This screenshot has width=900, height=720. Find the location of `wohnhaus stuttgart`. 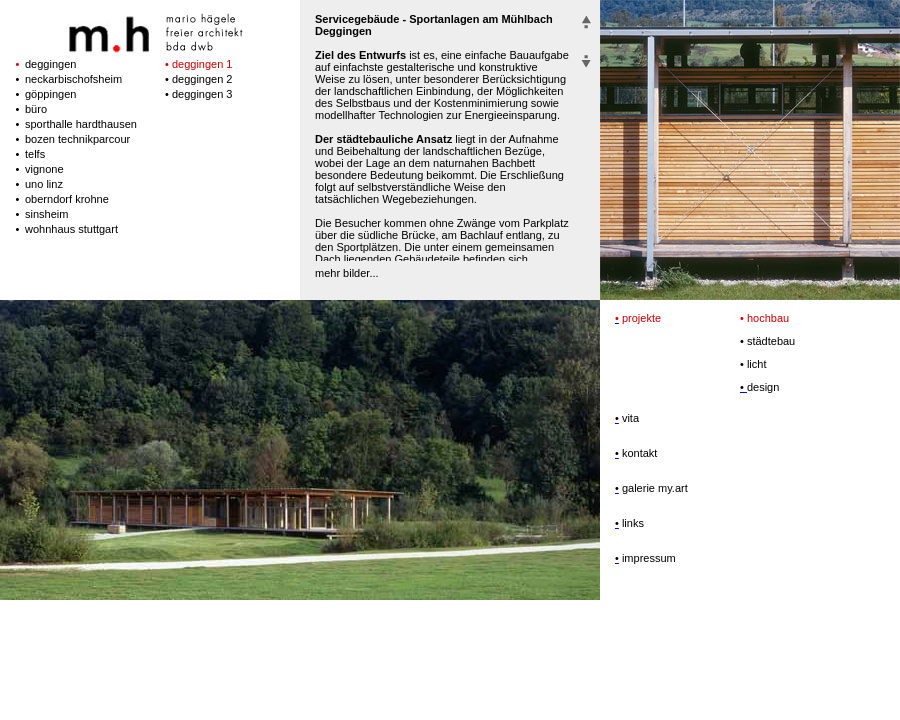

wohnhaus stuttgart is located at coordinates (71, 229).